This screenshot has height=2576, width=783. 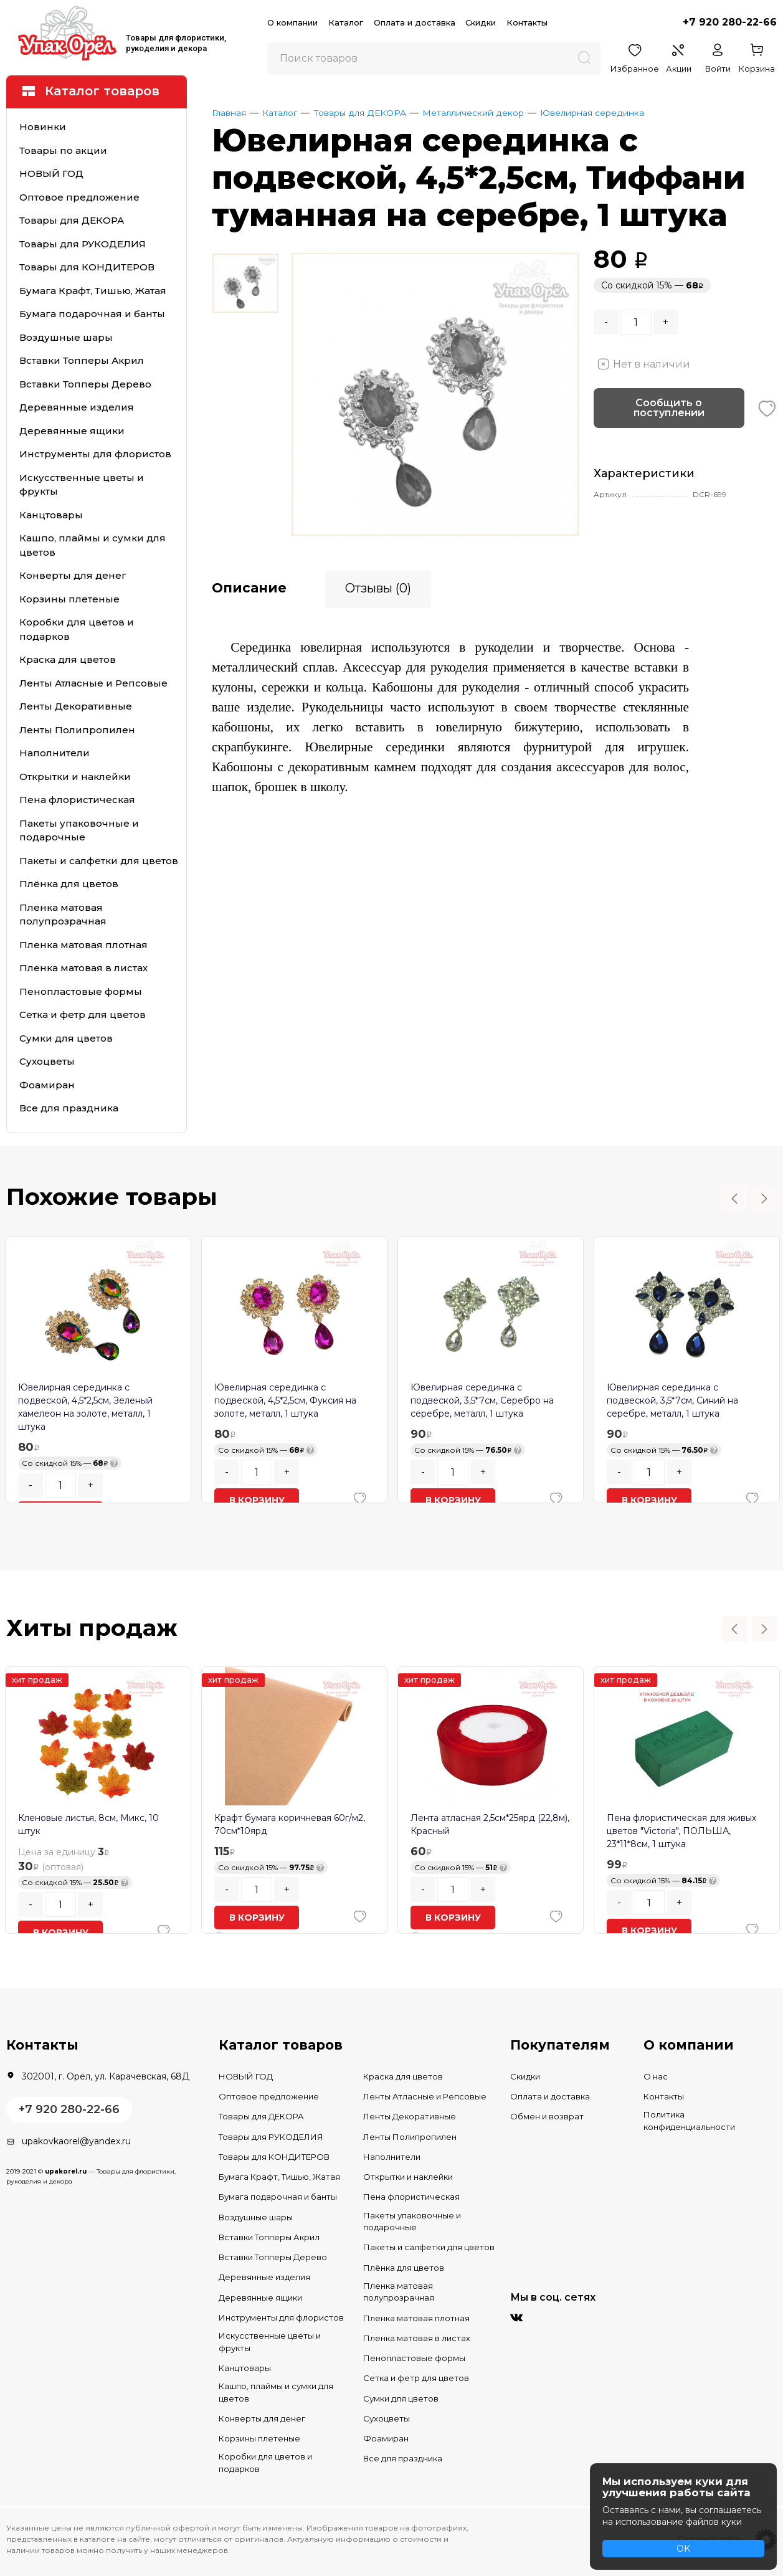 I want to click on Канцтовары, so click(x=51, y=515).